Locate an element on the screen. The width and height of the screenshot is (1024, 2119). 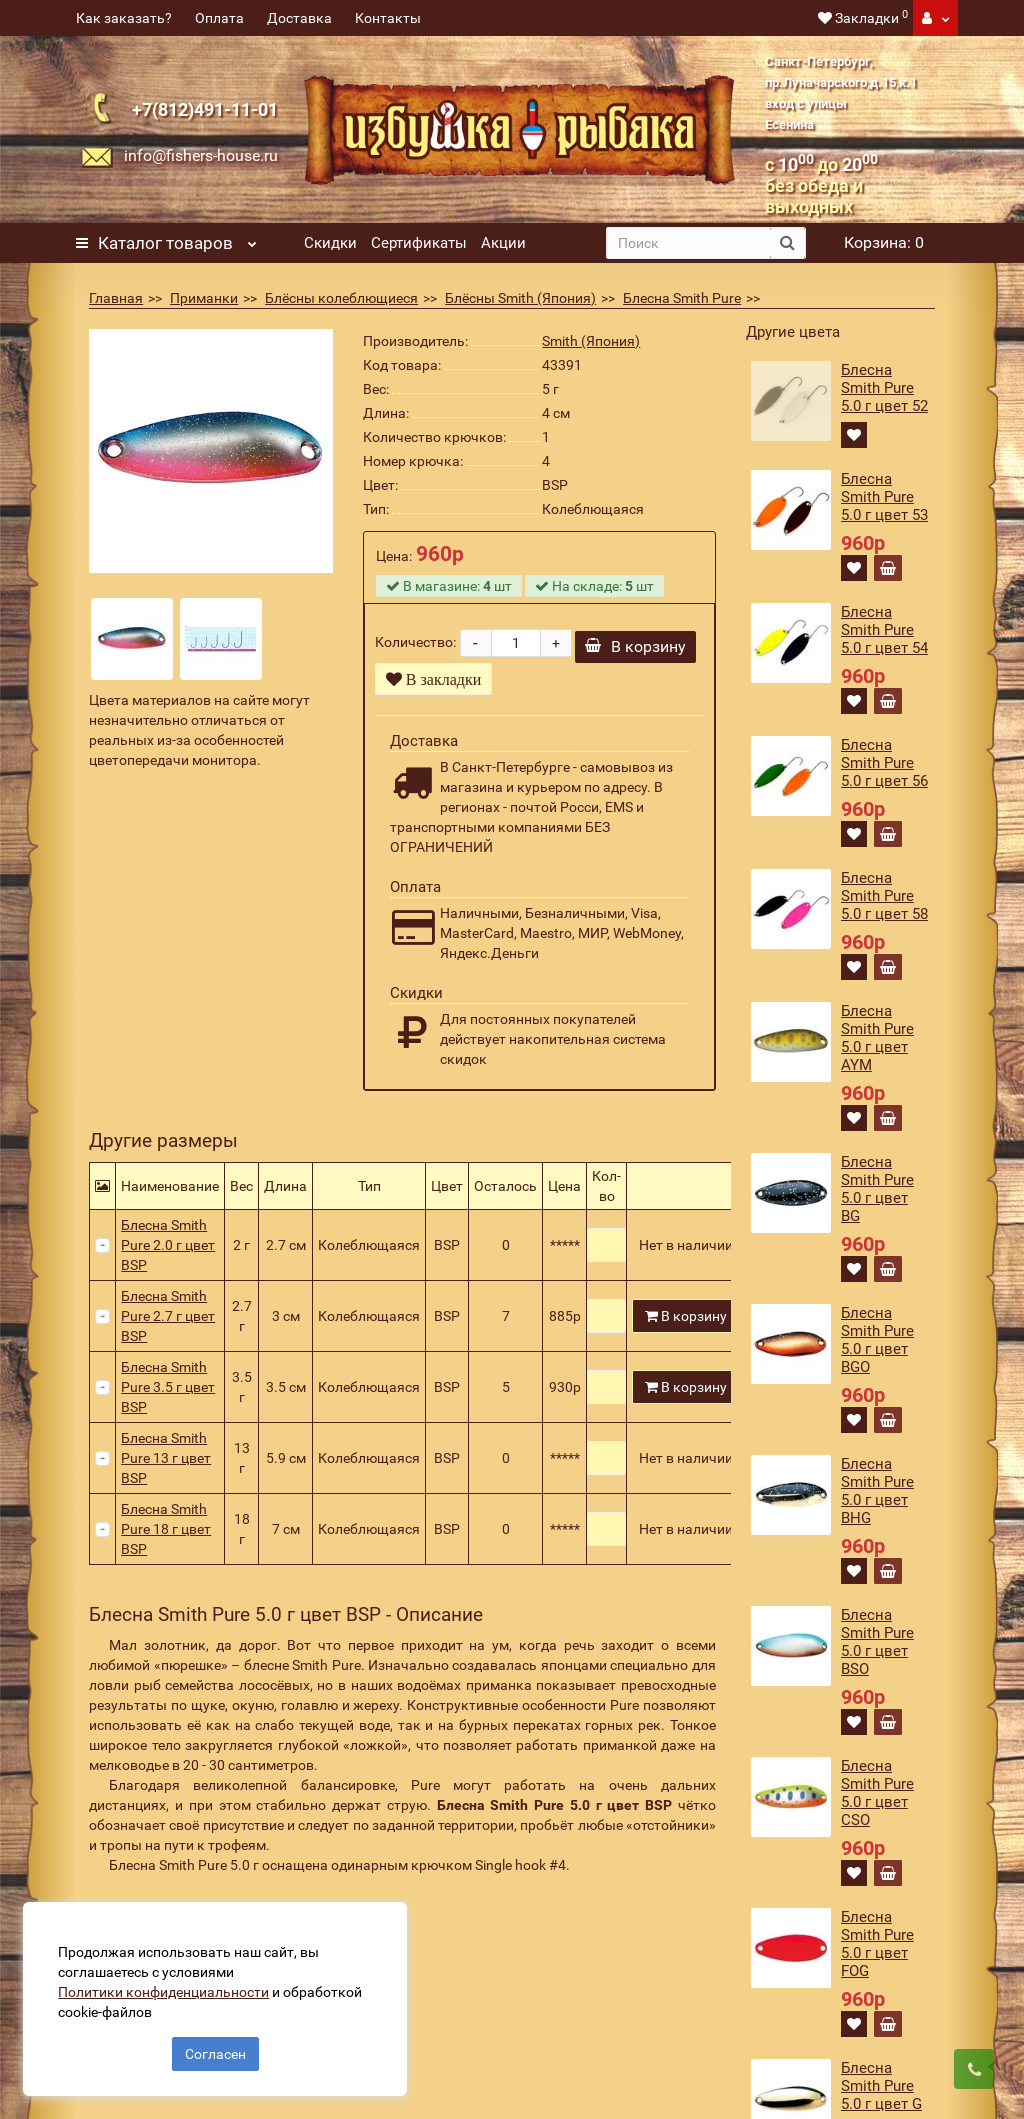
Блесна Smith Pure is located at coordinates (682, 298).